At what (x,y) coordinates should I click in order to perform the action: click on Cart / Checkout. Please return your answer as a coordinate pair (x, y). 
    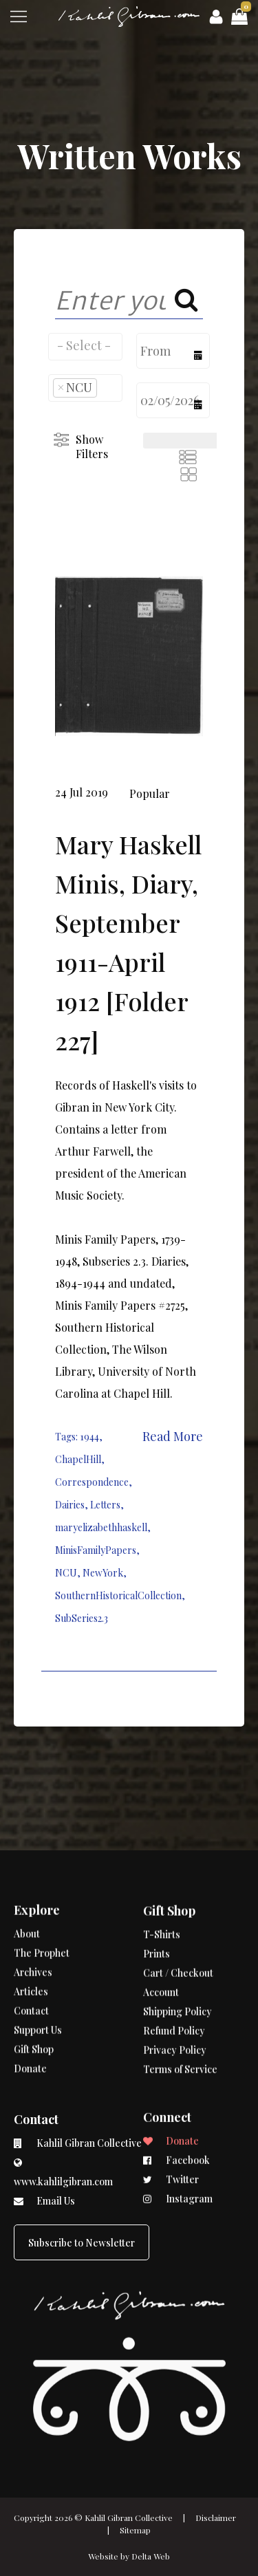
    Looking at the image, I should click on (178, 1909).